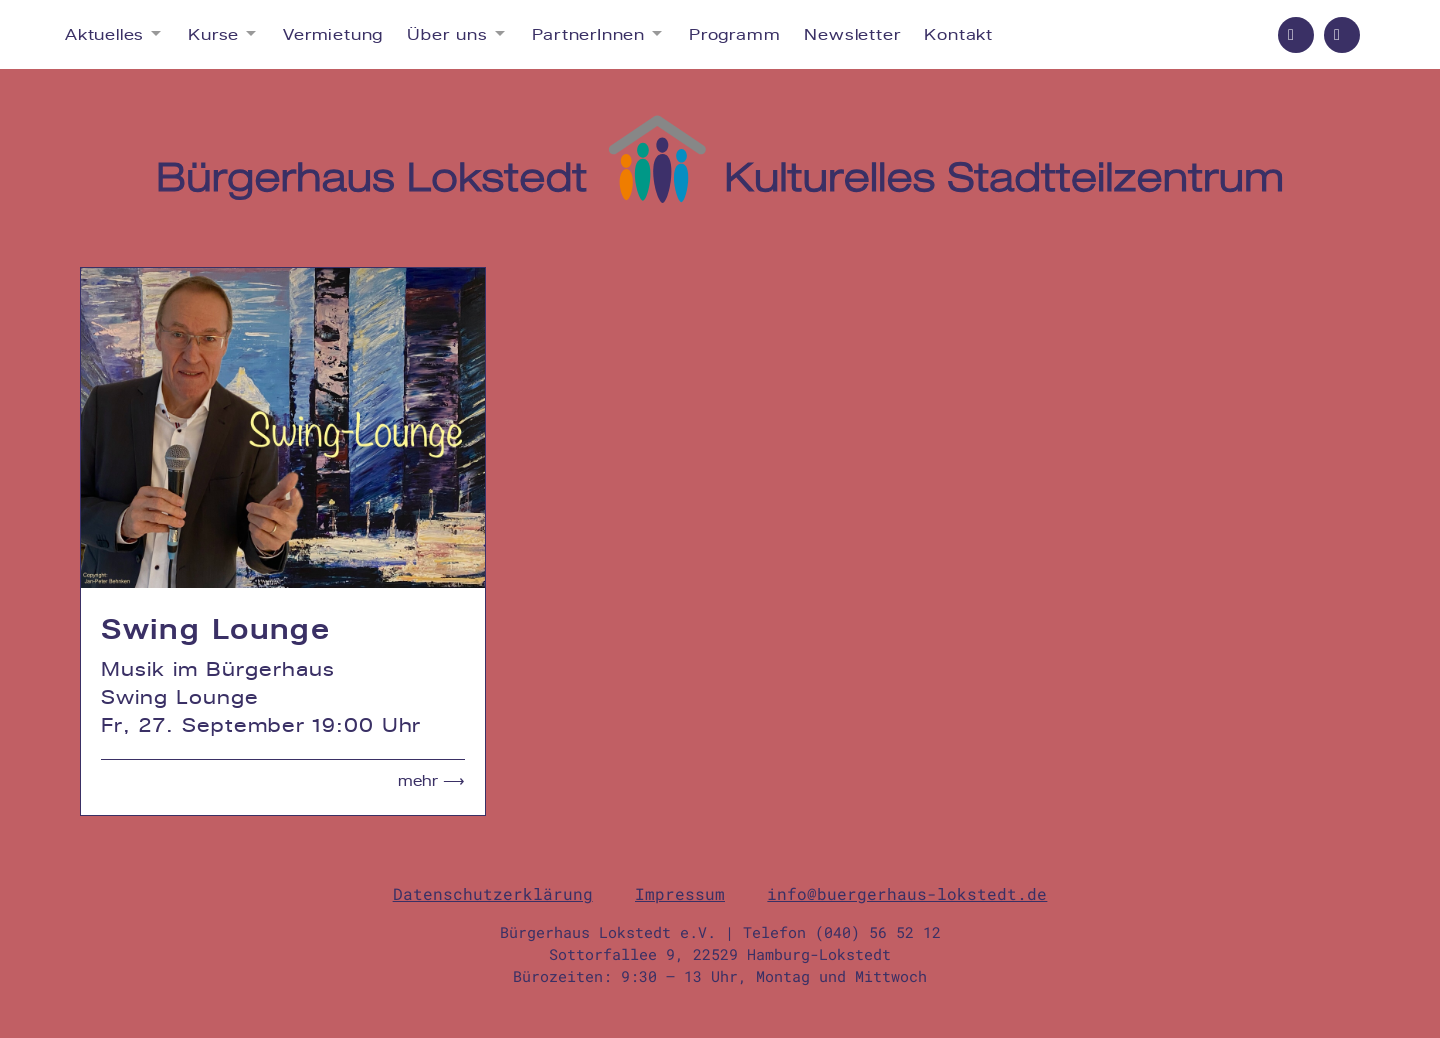 The height and width of the screenshot is (1038, 1440). Describe the element at coordinates (215, 629) in the screenshot. I see `Swing Lounge` at that location.